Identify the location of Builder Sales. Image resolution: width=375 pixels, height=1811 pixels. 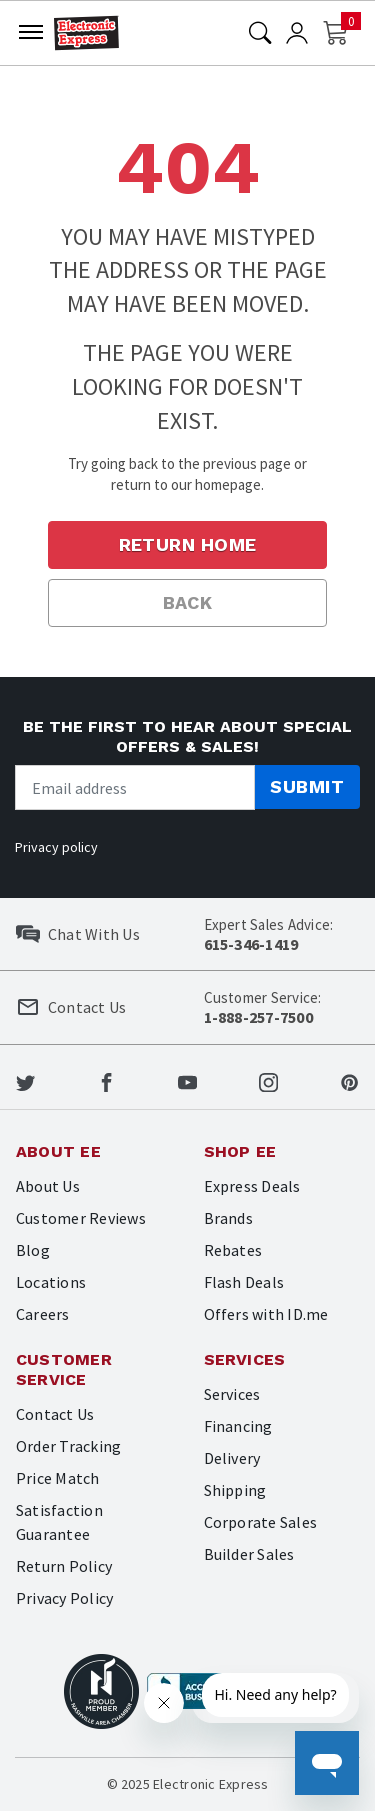
(249, 1554).